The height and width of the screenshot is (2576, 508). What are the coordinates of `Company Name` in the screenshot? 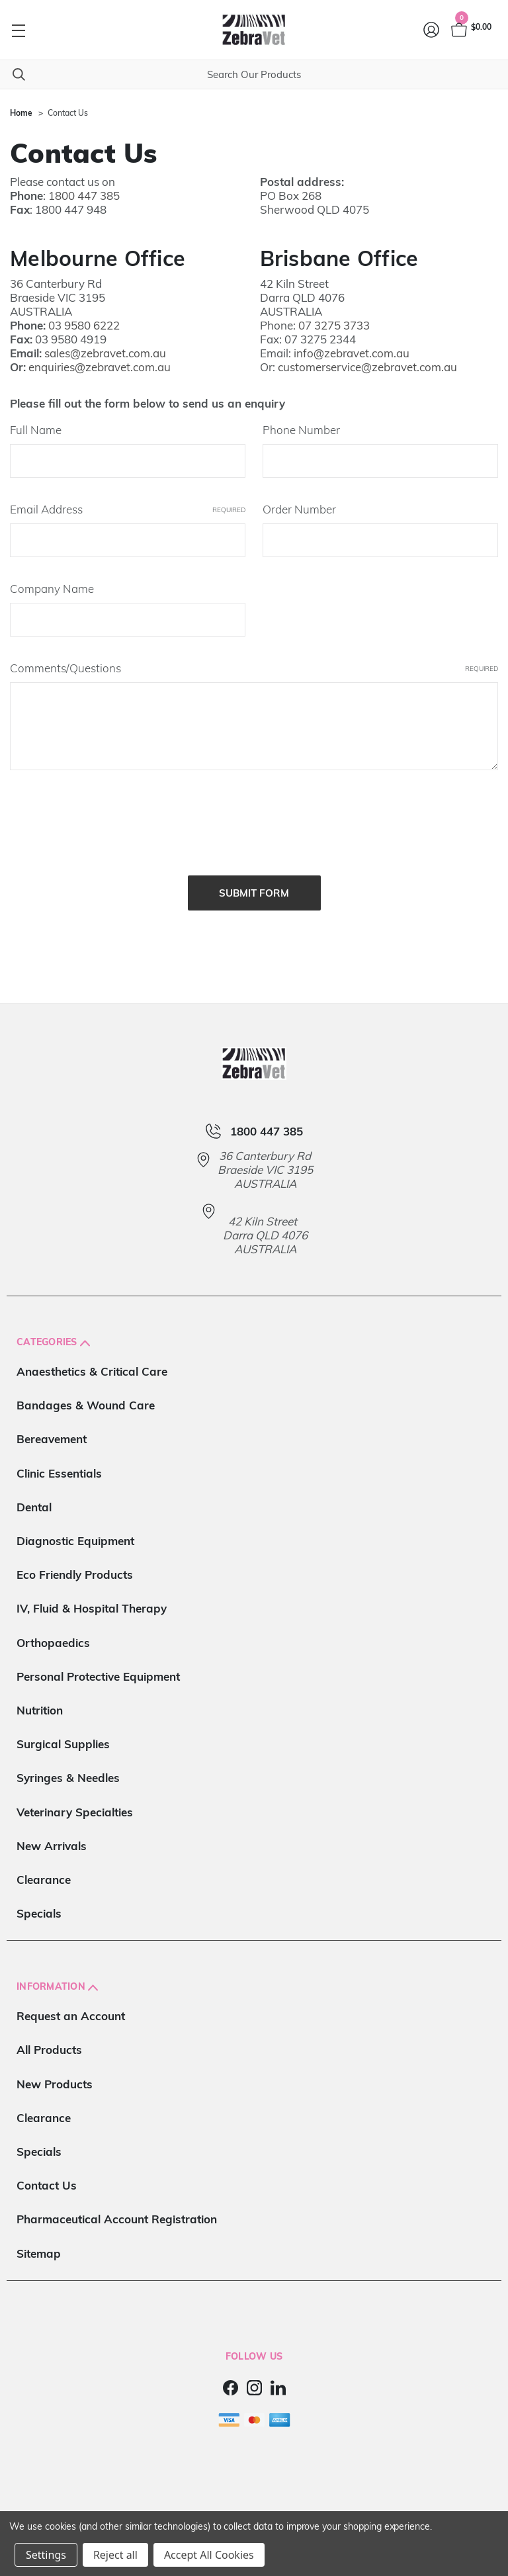 It's located at (52, 589).